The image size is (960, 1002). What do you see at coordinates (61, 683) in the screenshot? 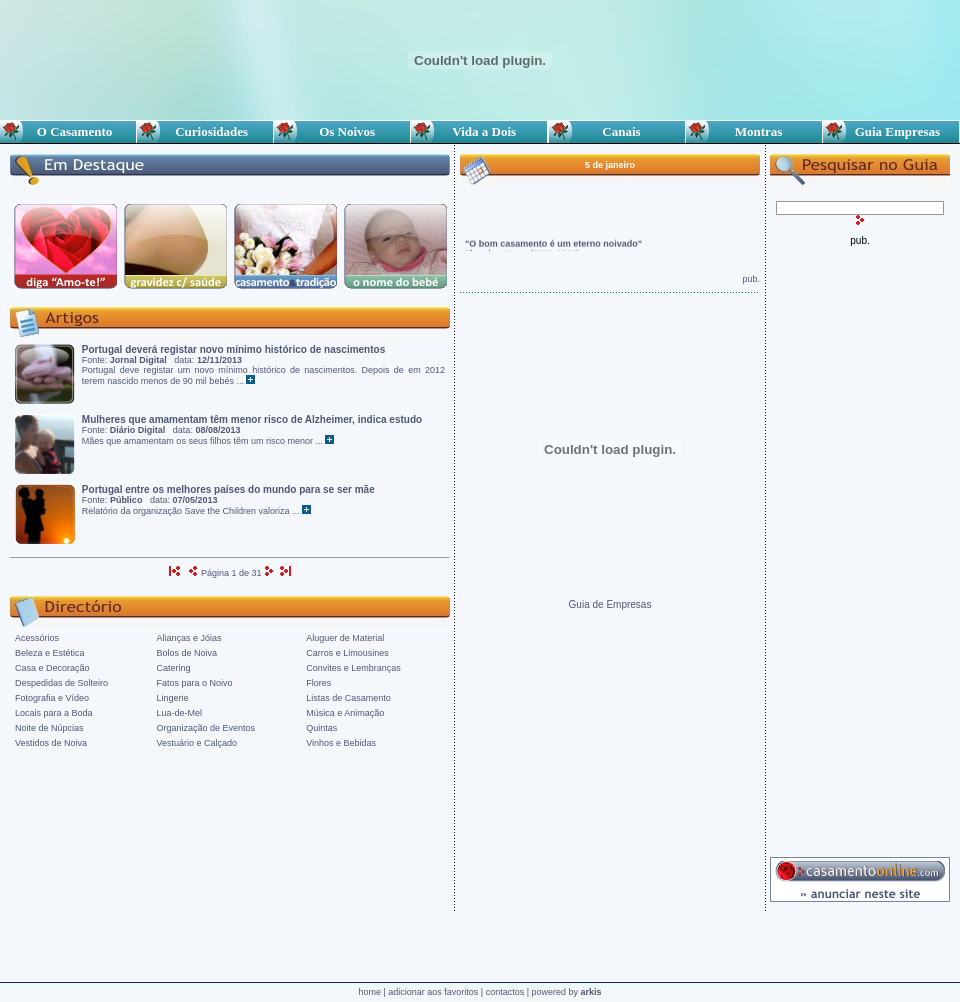
I see `Despedidas de Solteiro` at bounding box center [61, 683].